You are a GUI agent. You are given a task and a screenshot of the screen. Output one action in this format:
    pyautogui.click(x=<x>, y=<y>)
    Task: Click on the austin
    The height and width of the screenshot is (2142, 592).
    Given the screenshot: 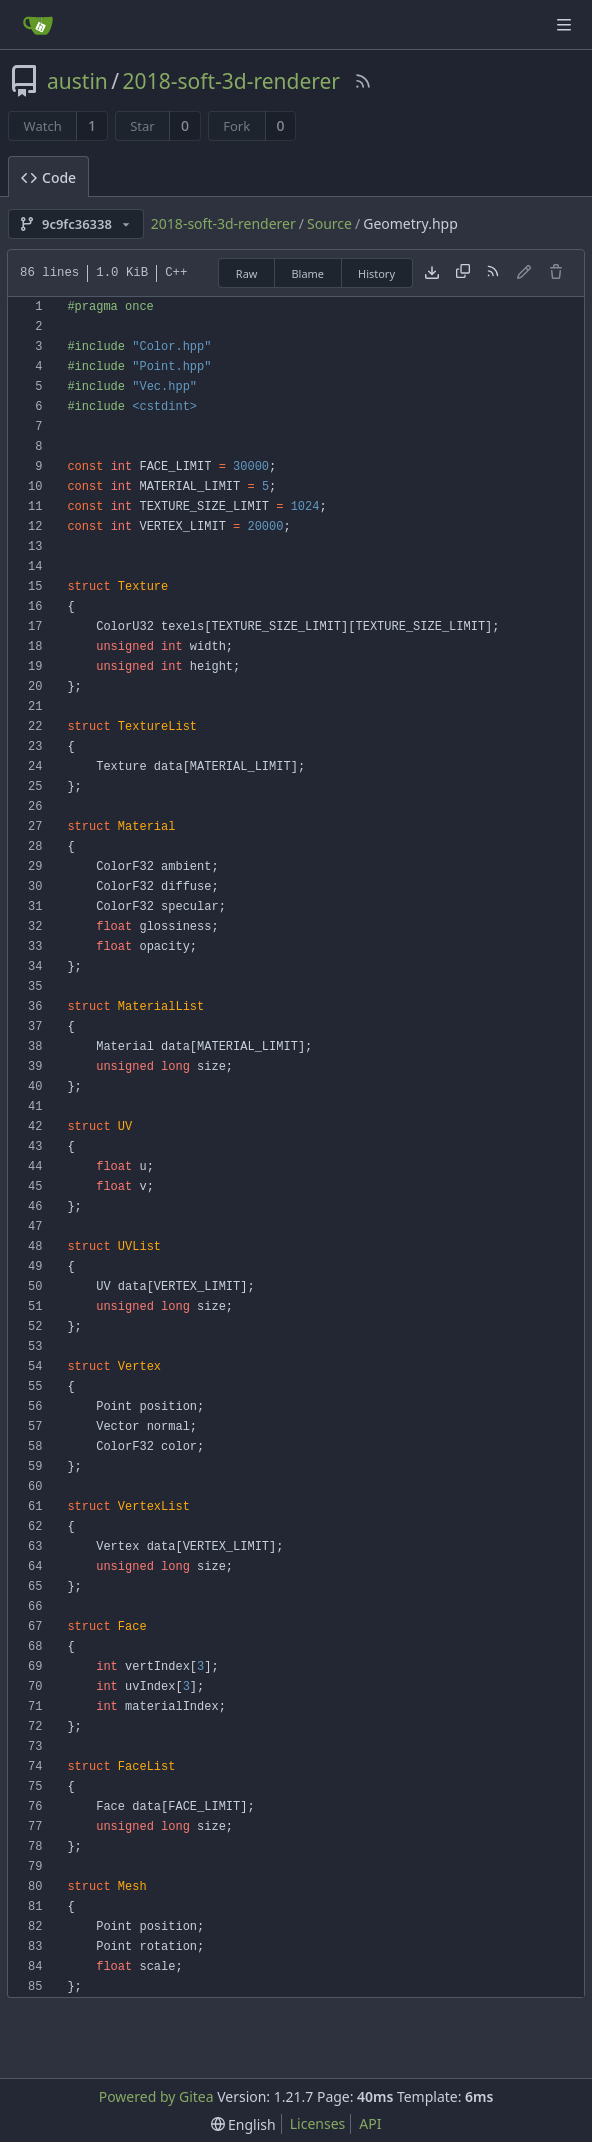 What is the action you would take?
    pyautogui.click(x=77, y=81)
    